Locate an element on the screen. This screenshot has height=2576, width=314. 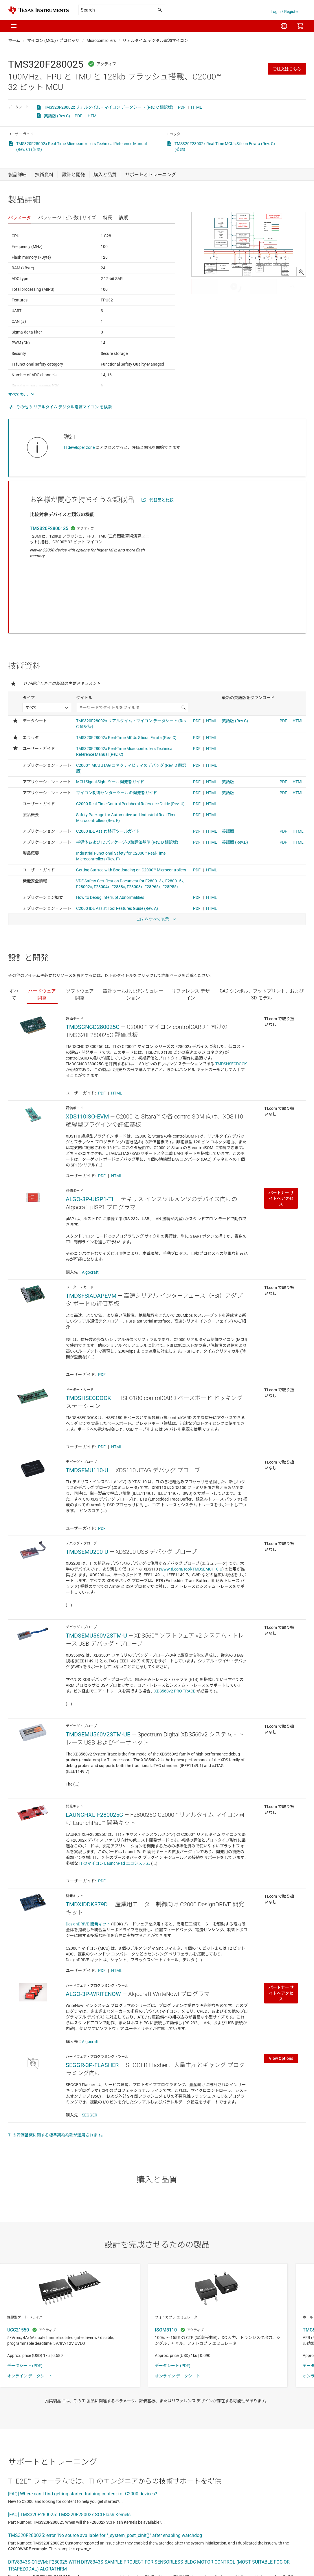
リアルタイム デジタル電源マイコン is located at coordinates (155, 40).